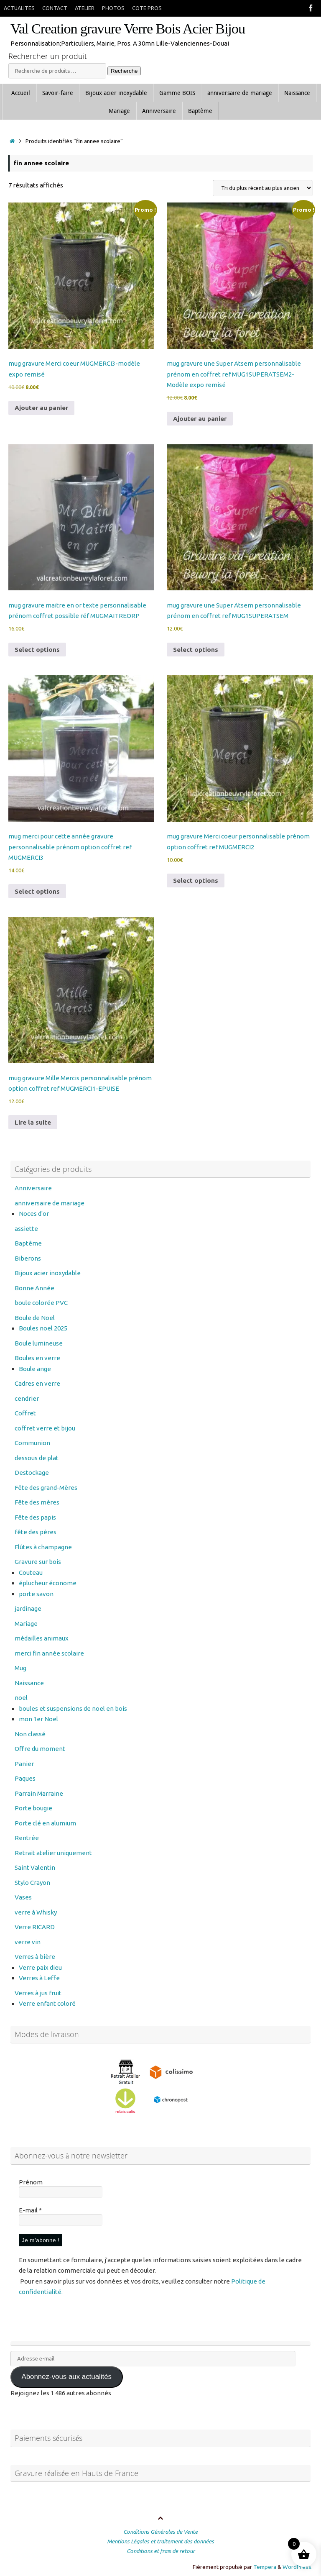  What do you see at coordinates (37, 1457) in the screenshot?
I see `dessous de plat` at bounding box center [37, 1457].